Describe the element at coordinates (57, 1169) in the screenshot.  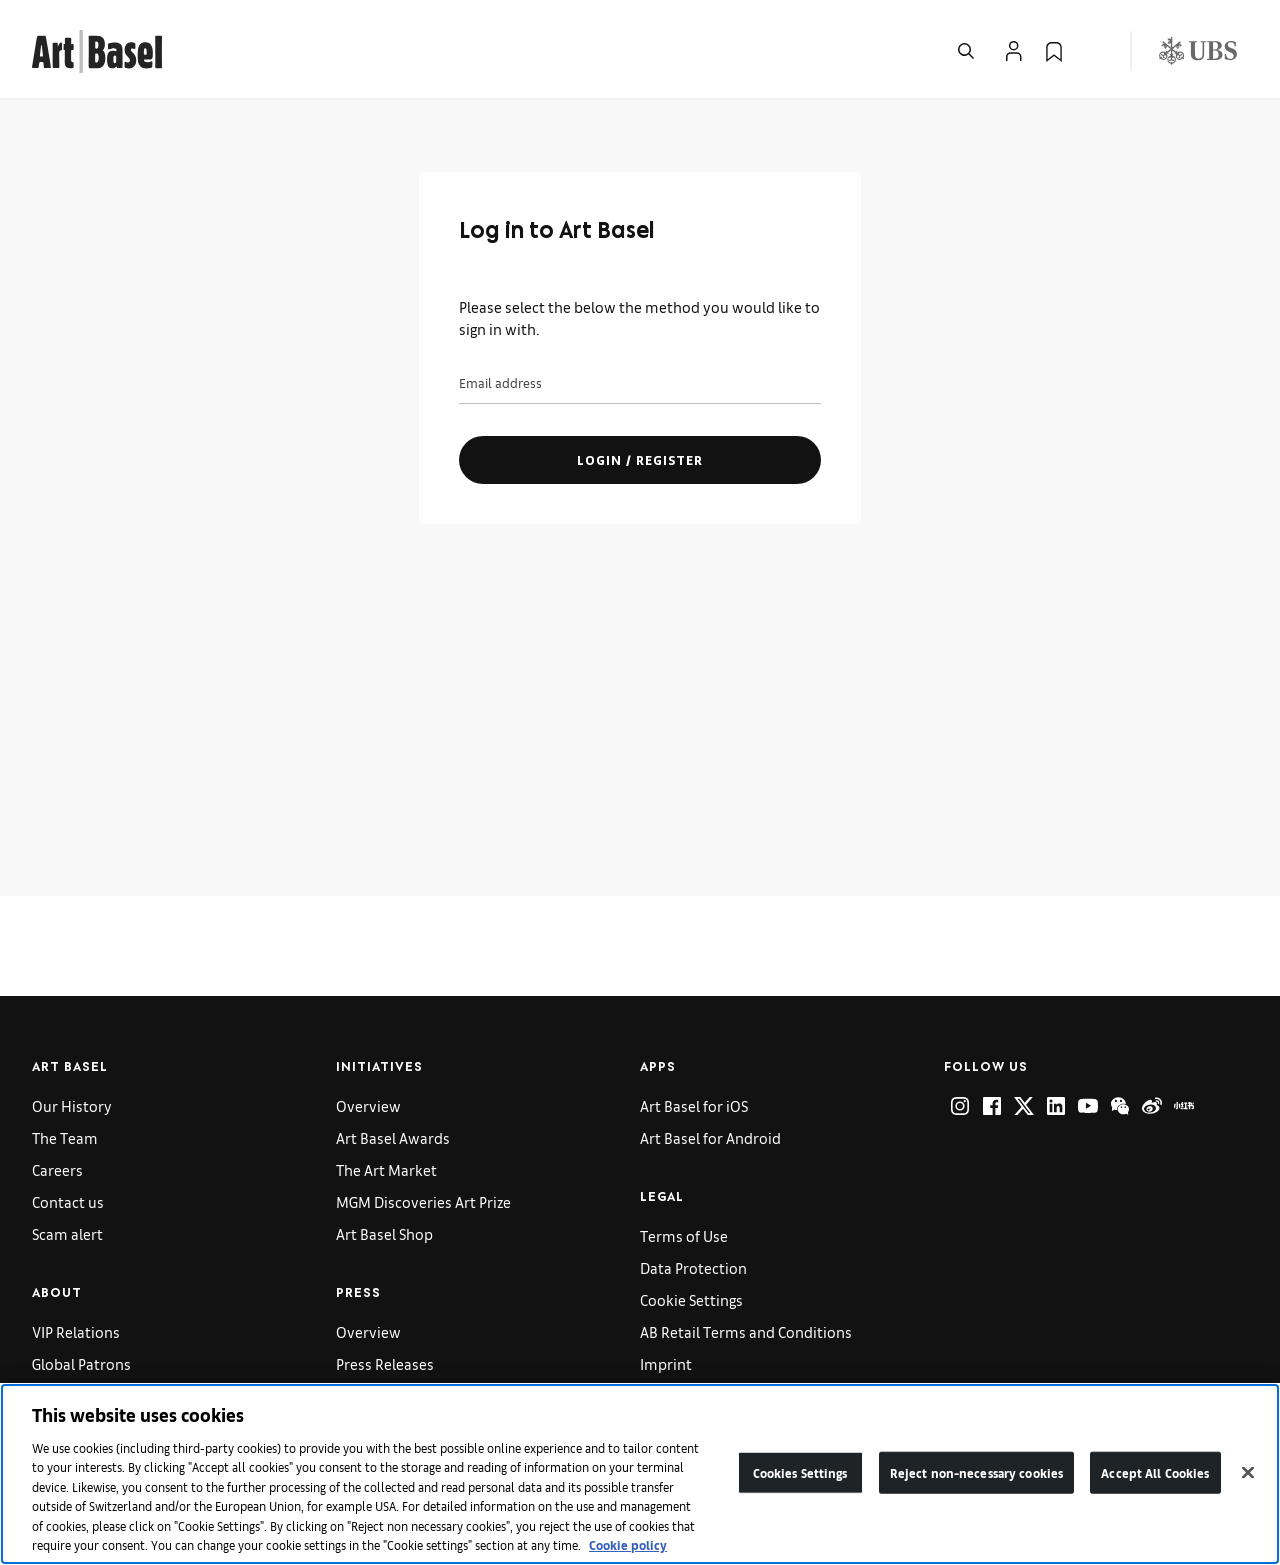
I see `Careers [link]` at that location.